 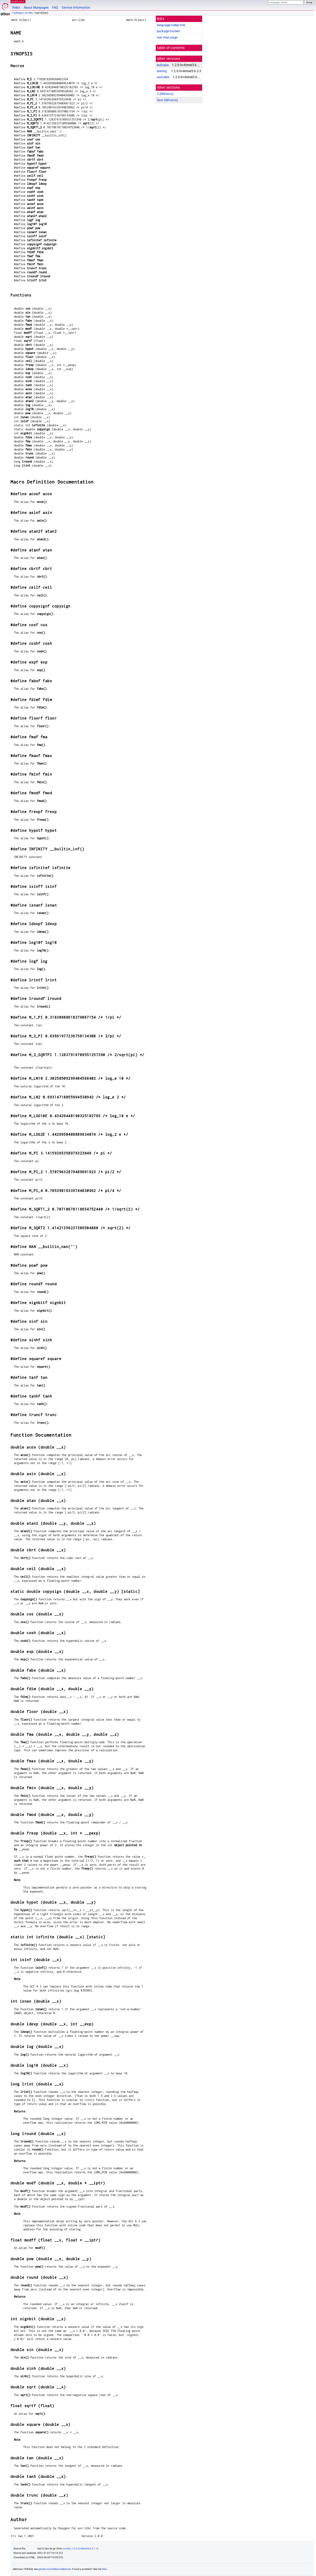 What do you see at coordinates (17, 1) in the screenshot?
I see `MANPAGES` at bounding box center [17, 1].